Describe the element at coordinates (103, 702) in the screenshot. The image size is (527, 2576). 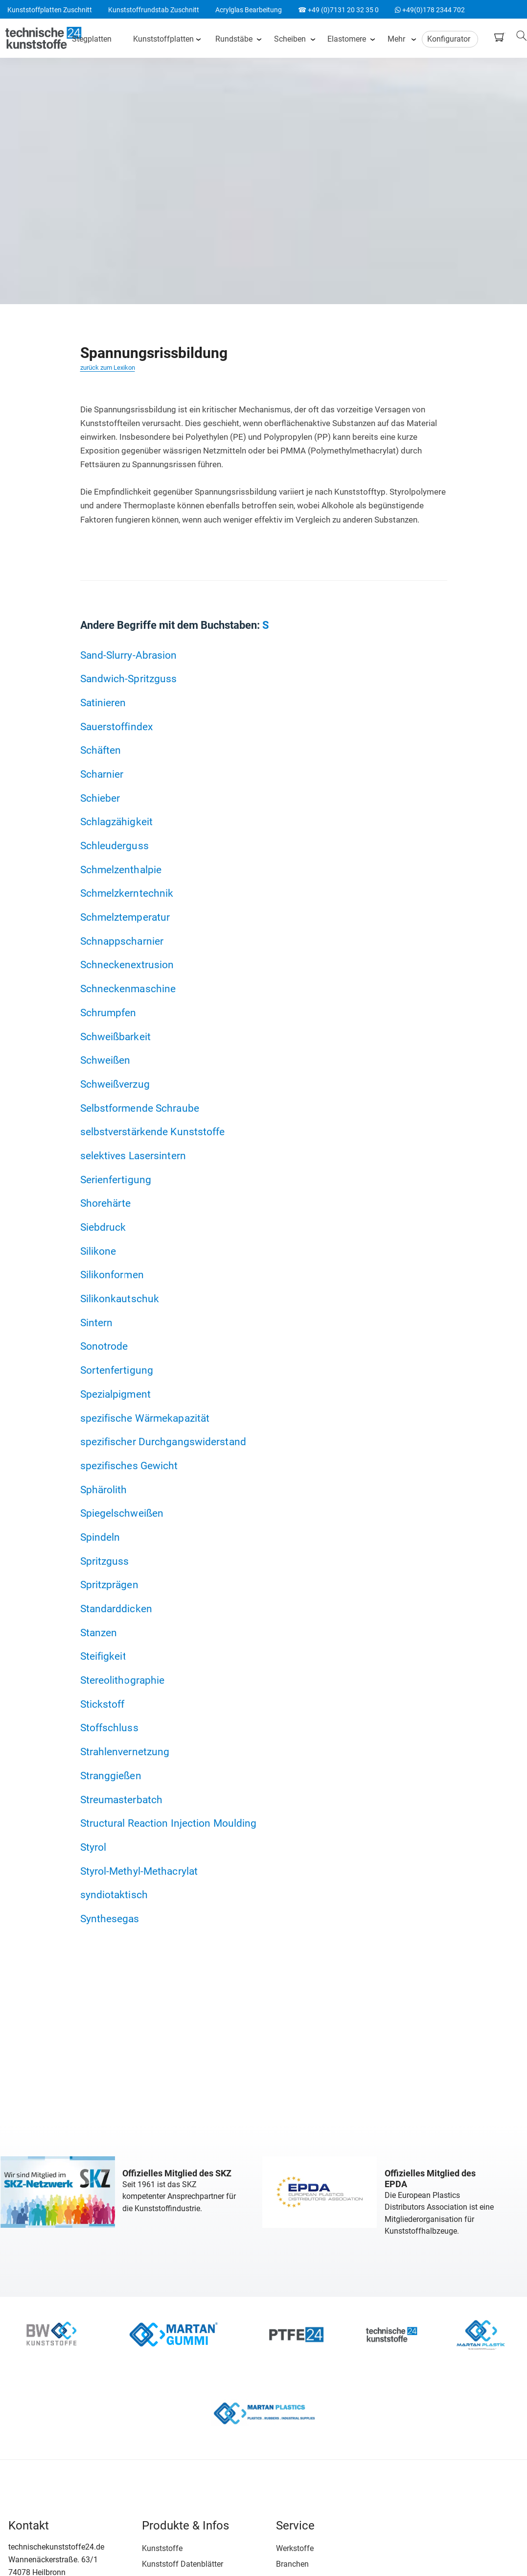
I see `Satinieren` at that location.